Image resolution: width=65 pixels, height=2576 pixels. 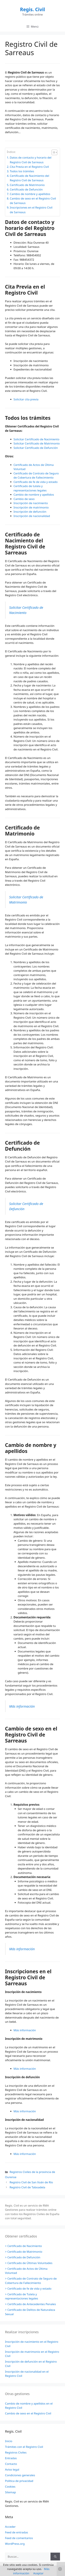 What do you see at coordinates (23, 2251) in the screenshot?
I see `> Certificado de Matrimonio` at bounding box center [23, 2251].